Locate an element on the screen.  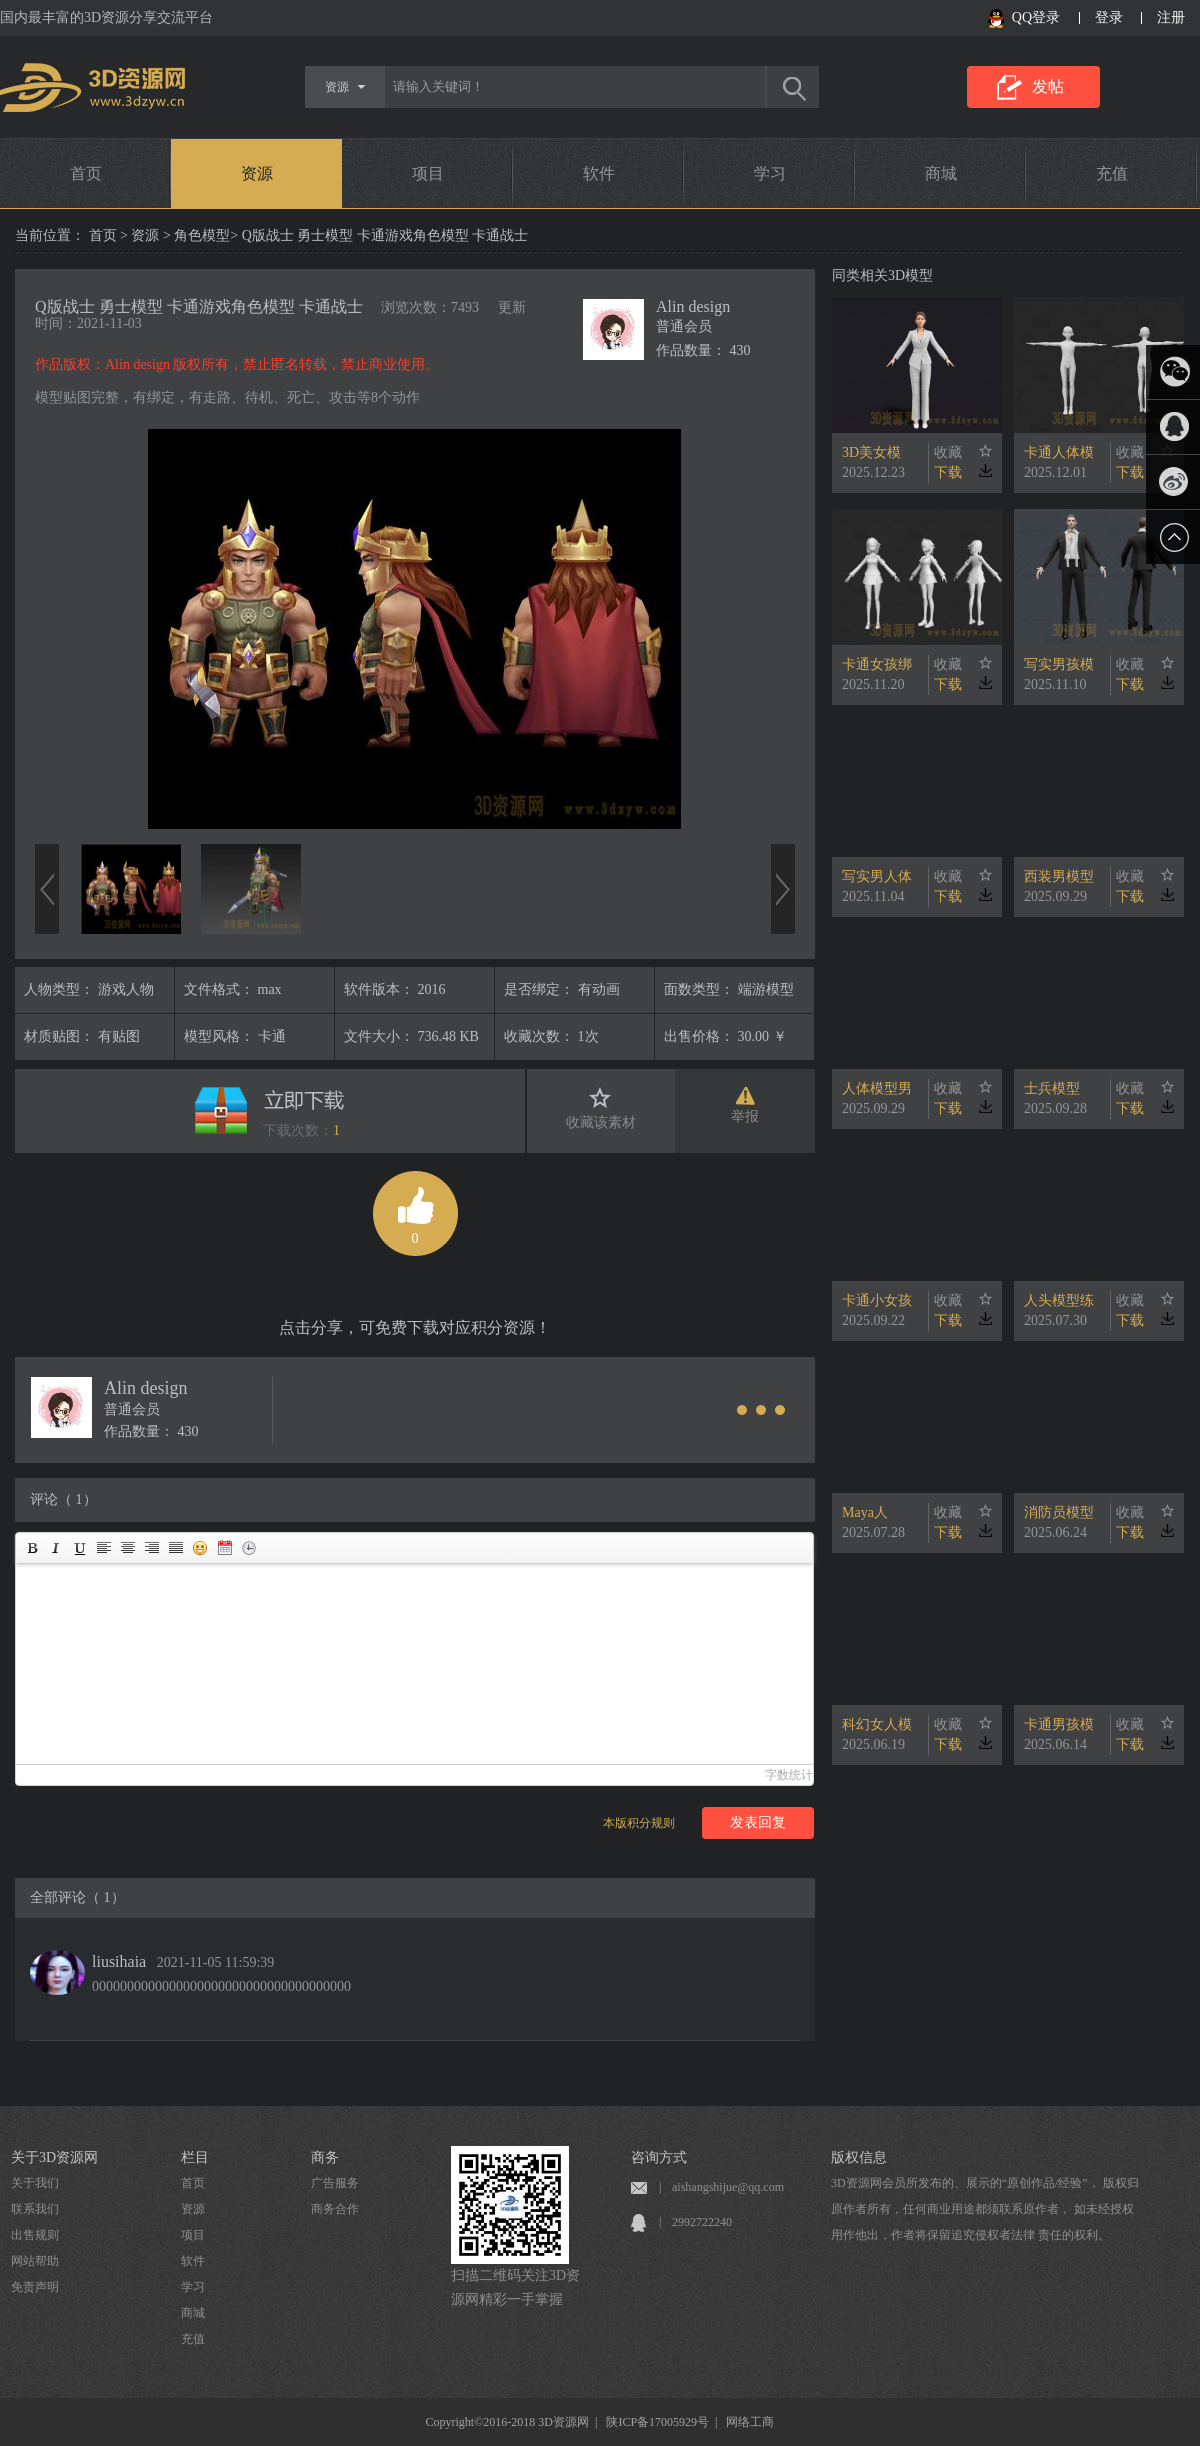
广告服务 is located at coordinates (335, 2183).